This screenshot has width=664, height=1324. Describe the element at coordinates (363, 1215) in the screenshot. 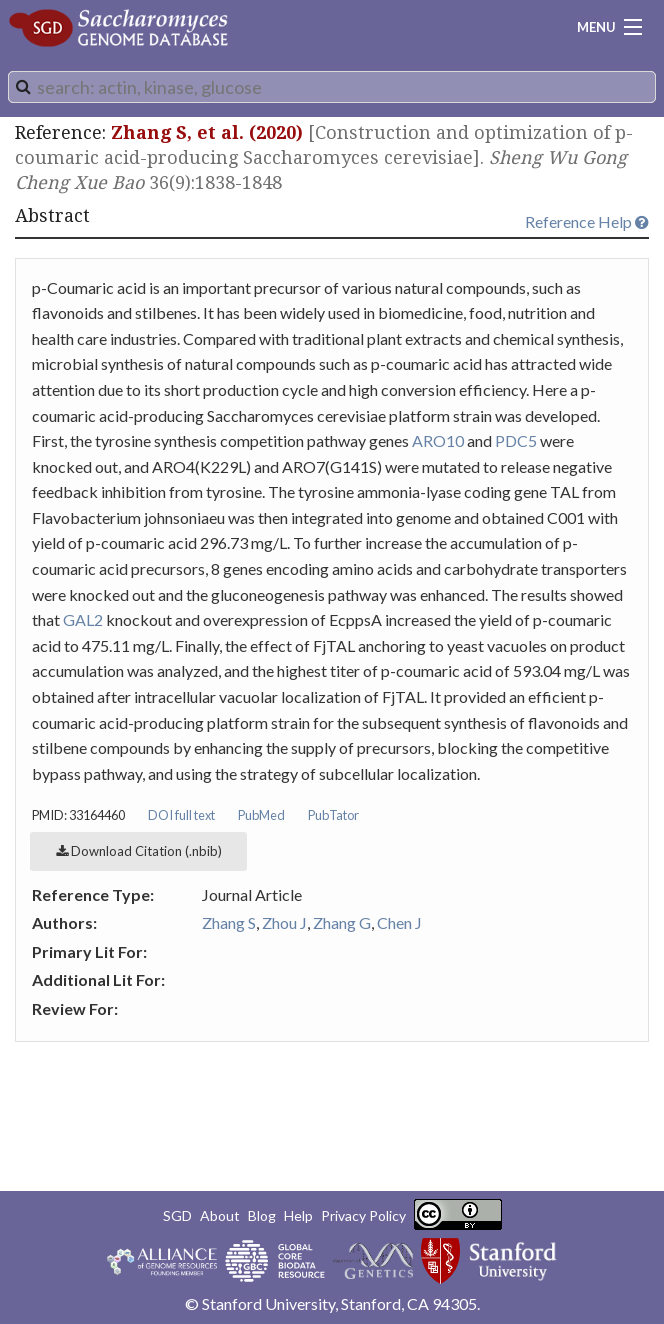

I see `Privacy Policy` at that location.